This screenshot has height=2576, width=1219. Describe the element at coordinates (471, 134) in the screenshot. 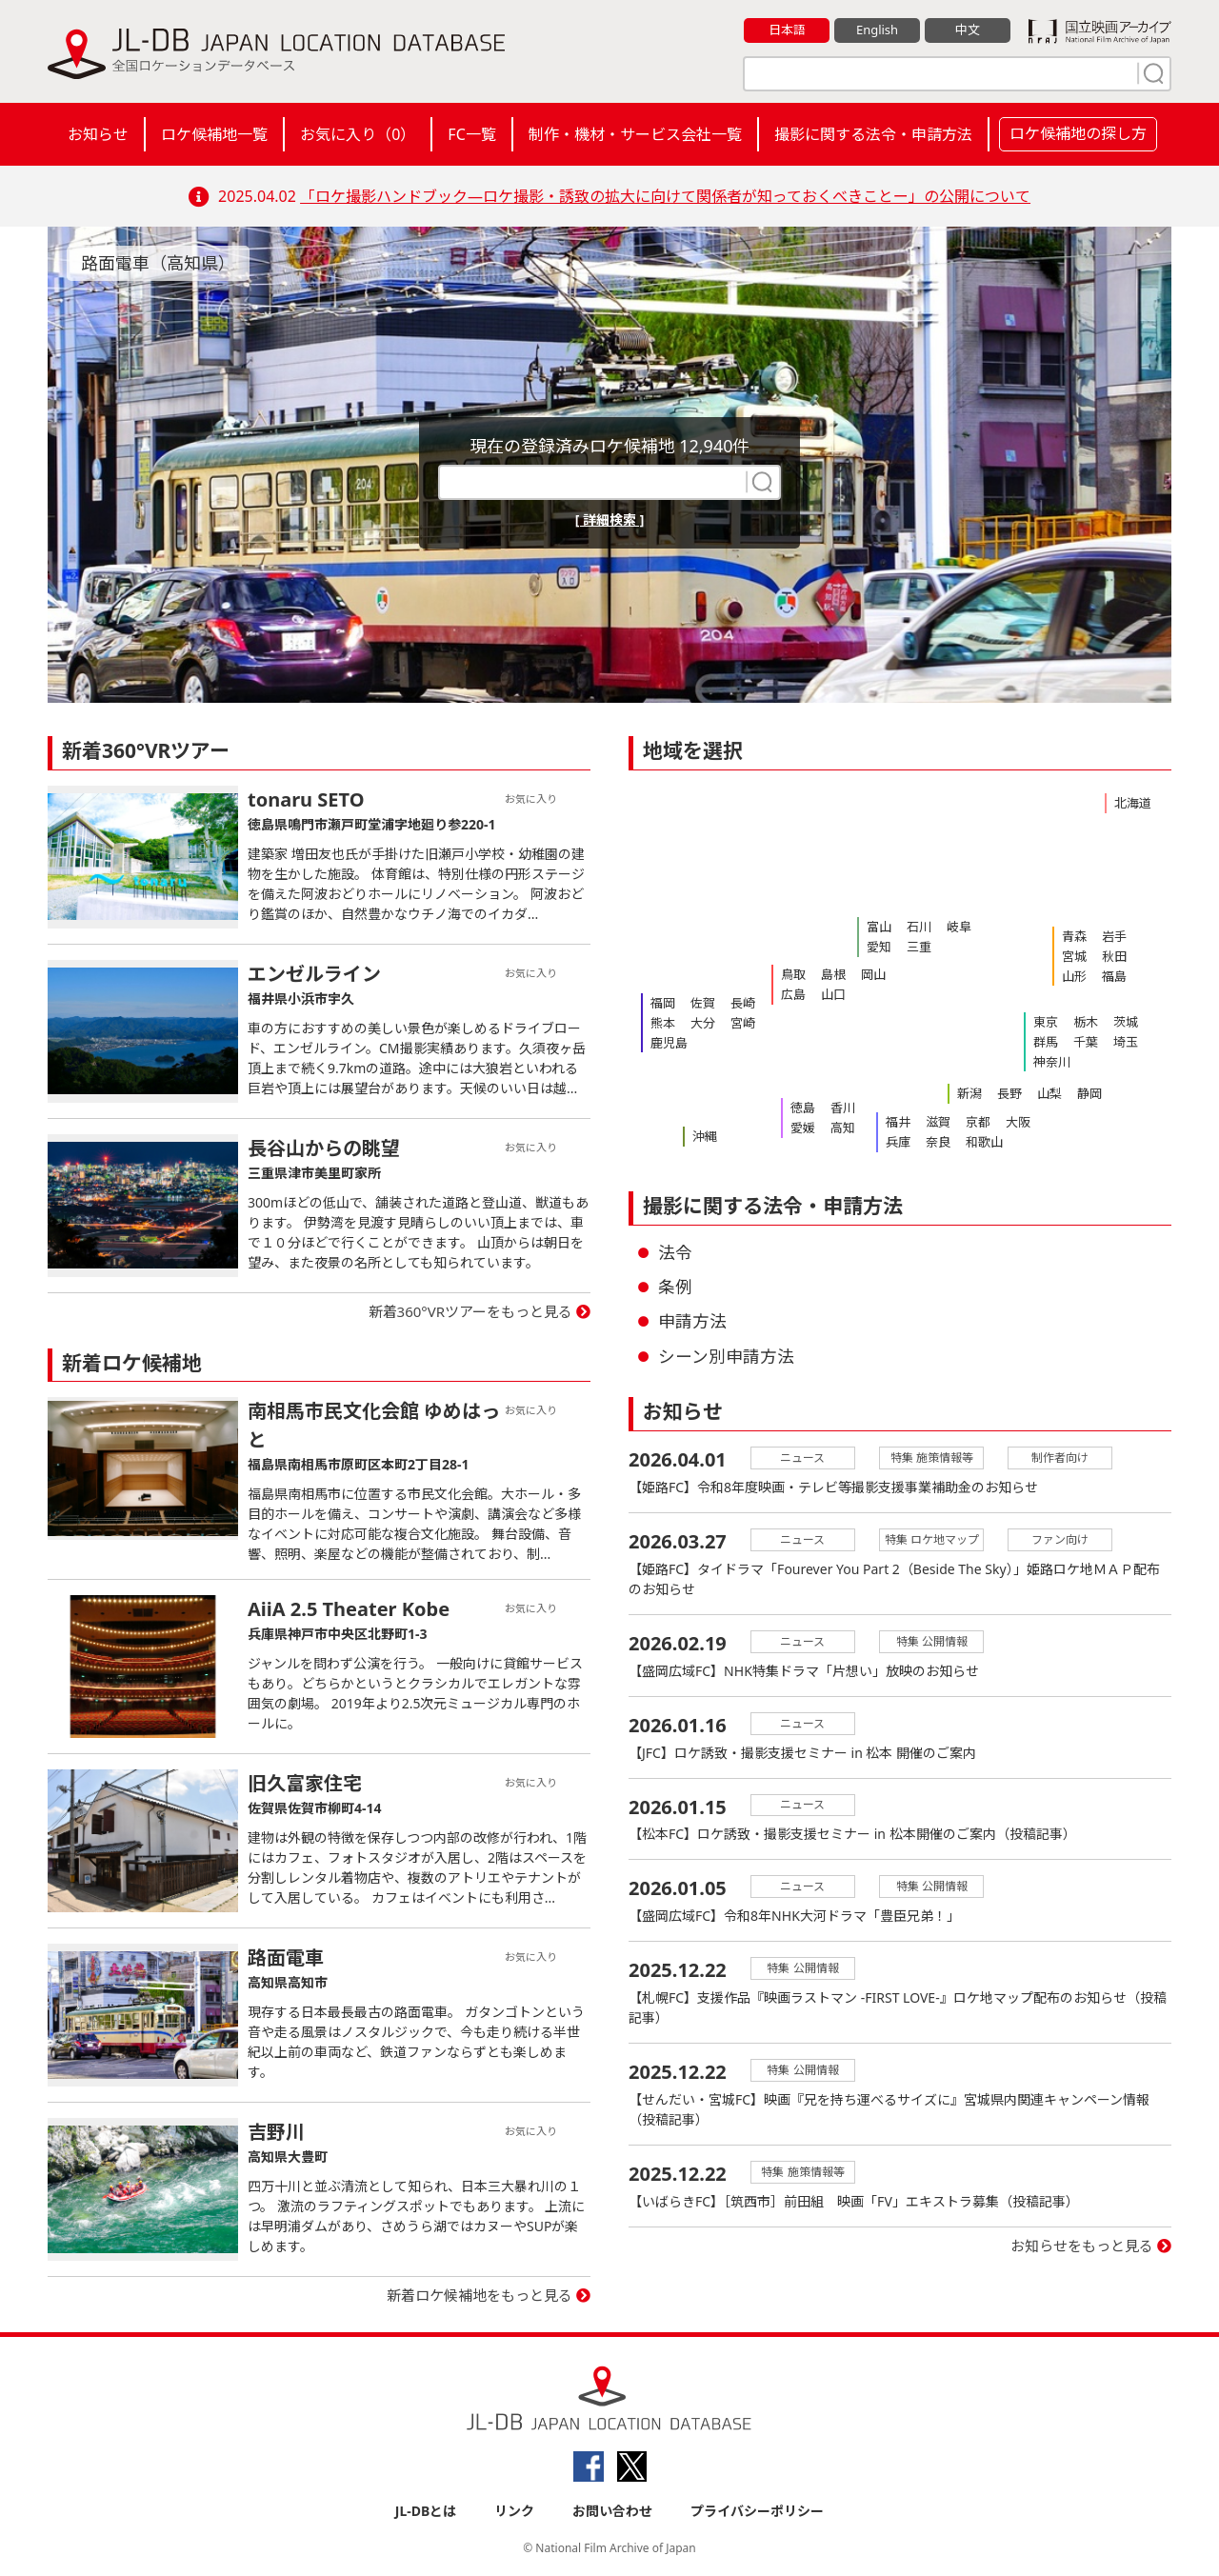

I see `FC一覧` at that location.